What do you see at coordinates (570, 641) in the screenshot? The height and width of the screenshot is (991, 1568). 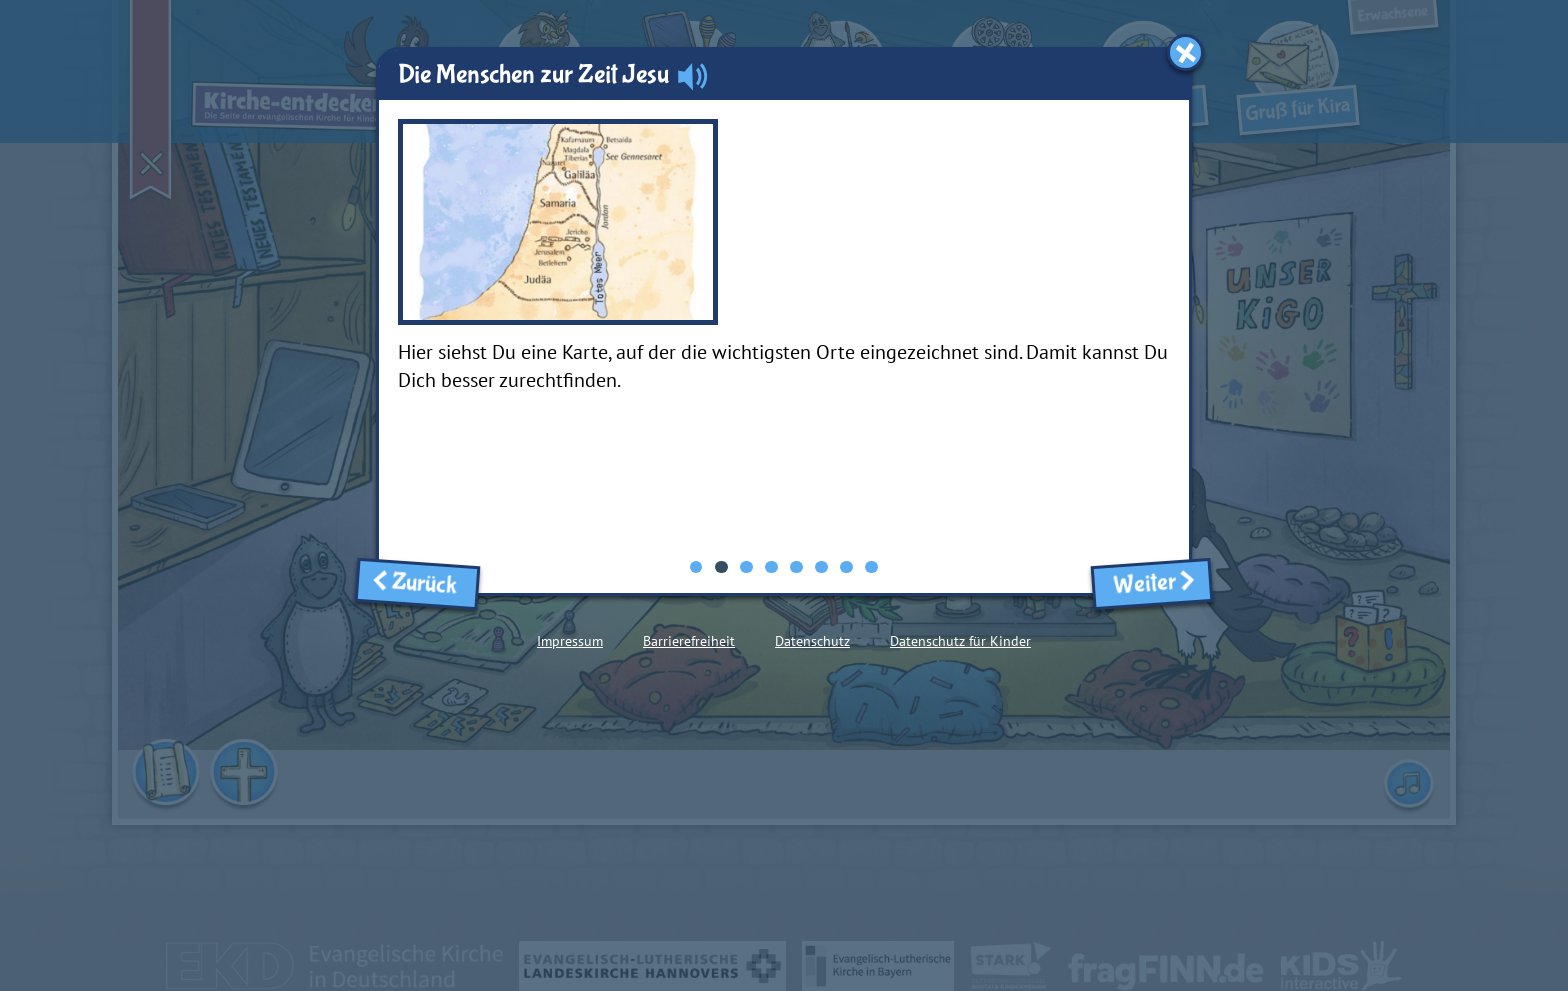 I see `Impressum` at bounding box center [570, 641].